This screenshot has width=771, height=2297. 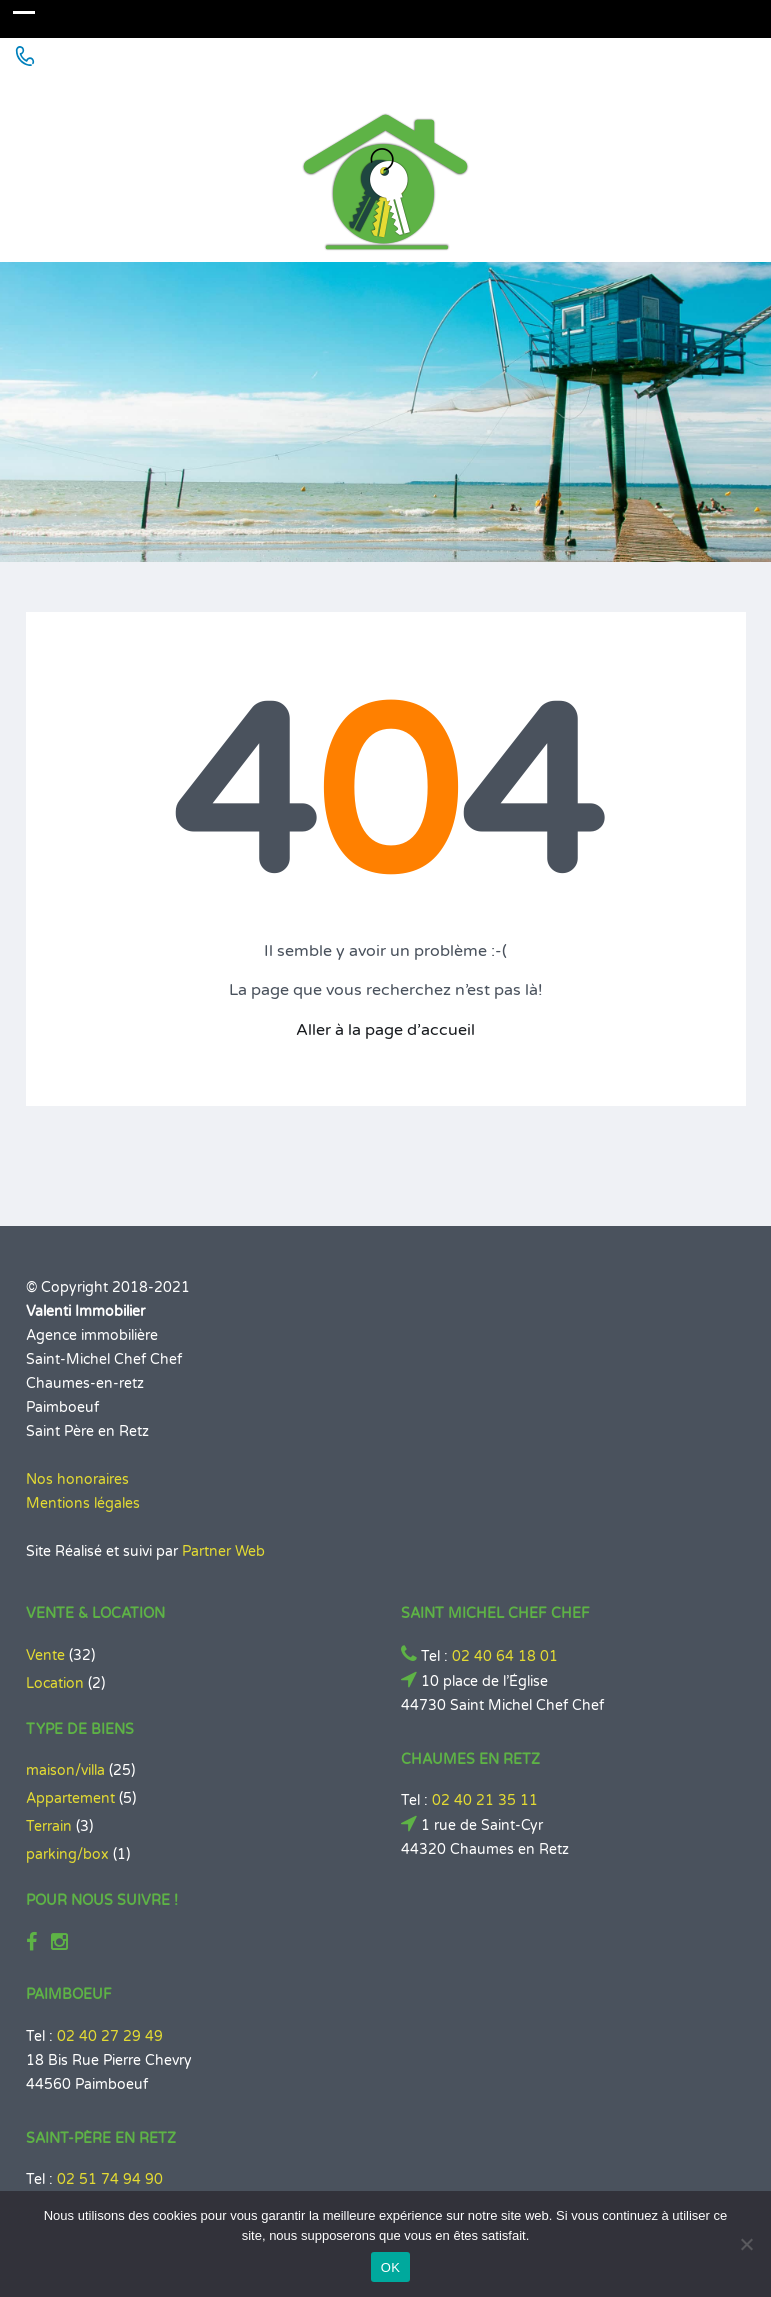 I want to click on Partner Web, so click(x=223, y=1551).